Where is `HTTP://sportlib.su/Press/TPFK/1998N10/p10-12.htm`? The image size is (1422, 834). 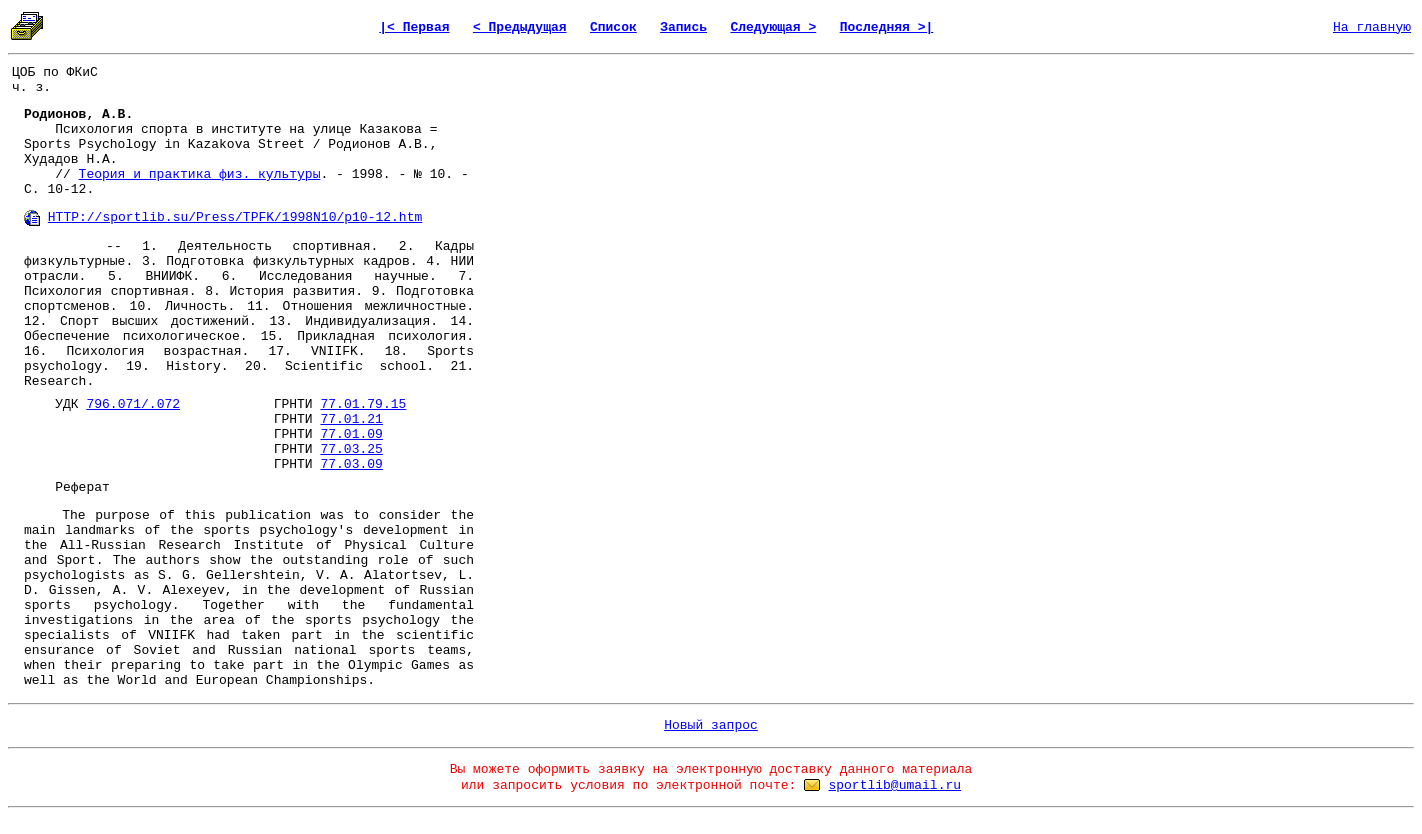 HTTP://sportlib.su/Press/TPFK/1998N10/p10-12.htm is located at coordinates (235, 217).